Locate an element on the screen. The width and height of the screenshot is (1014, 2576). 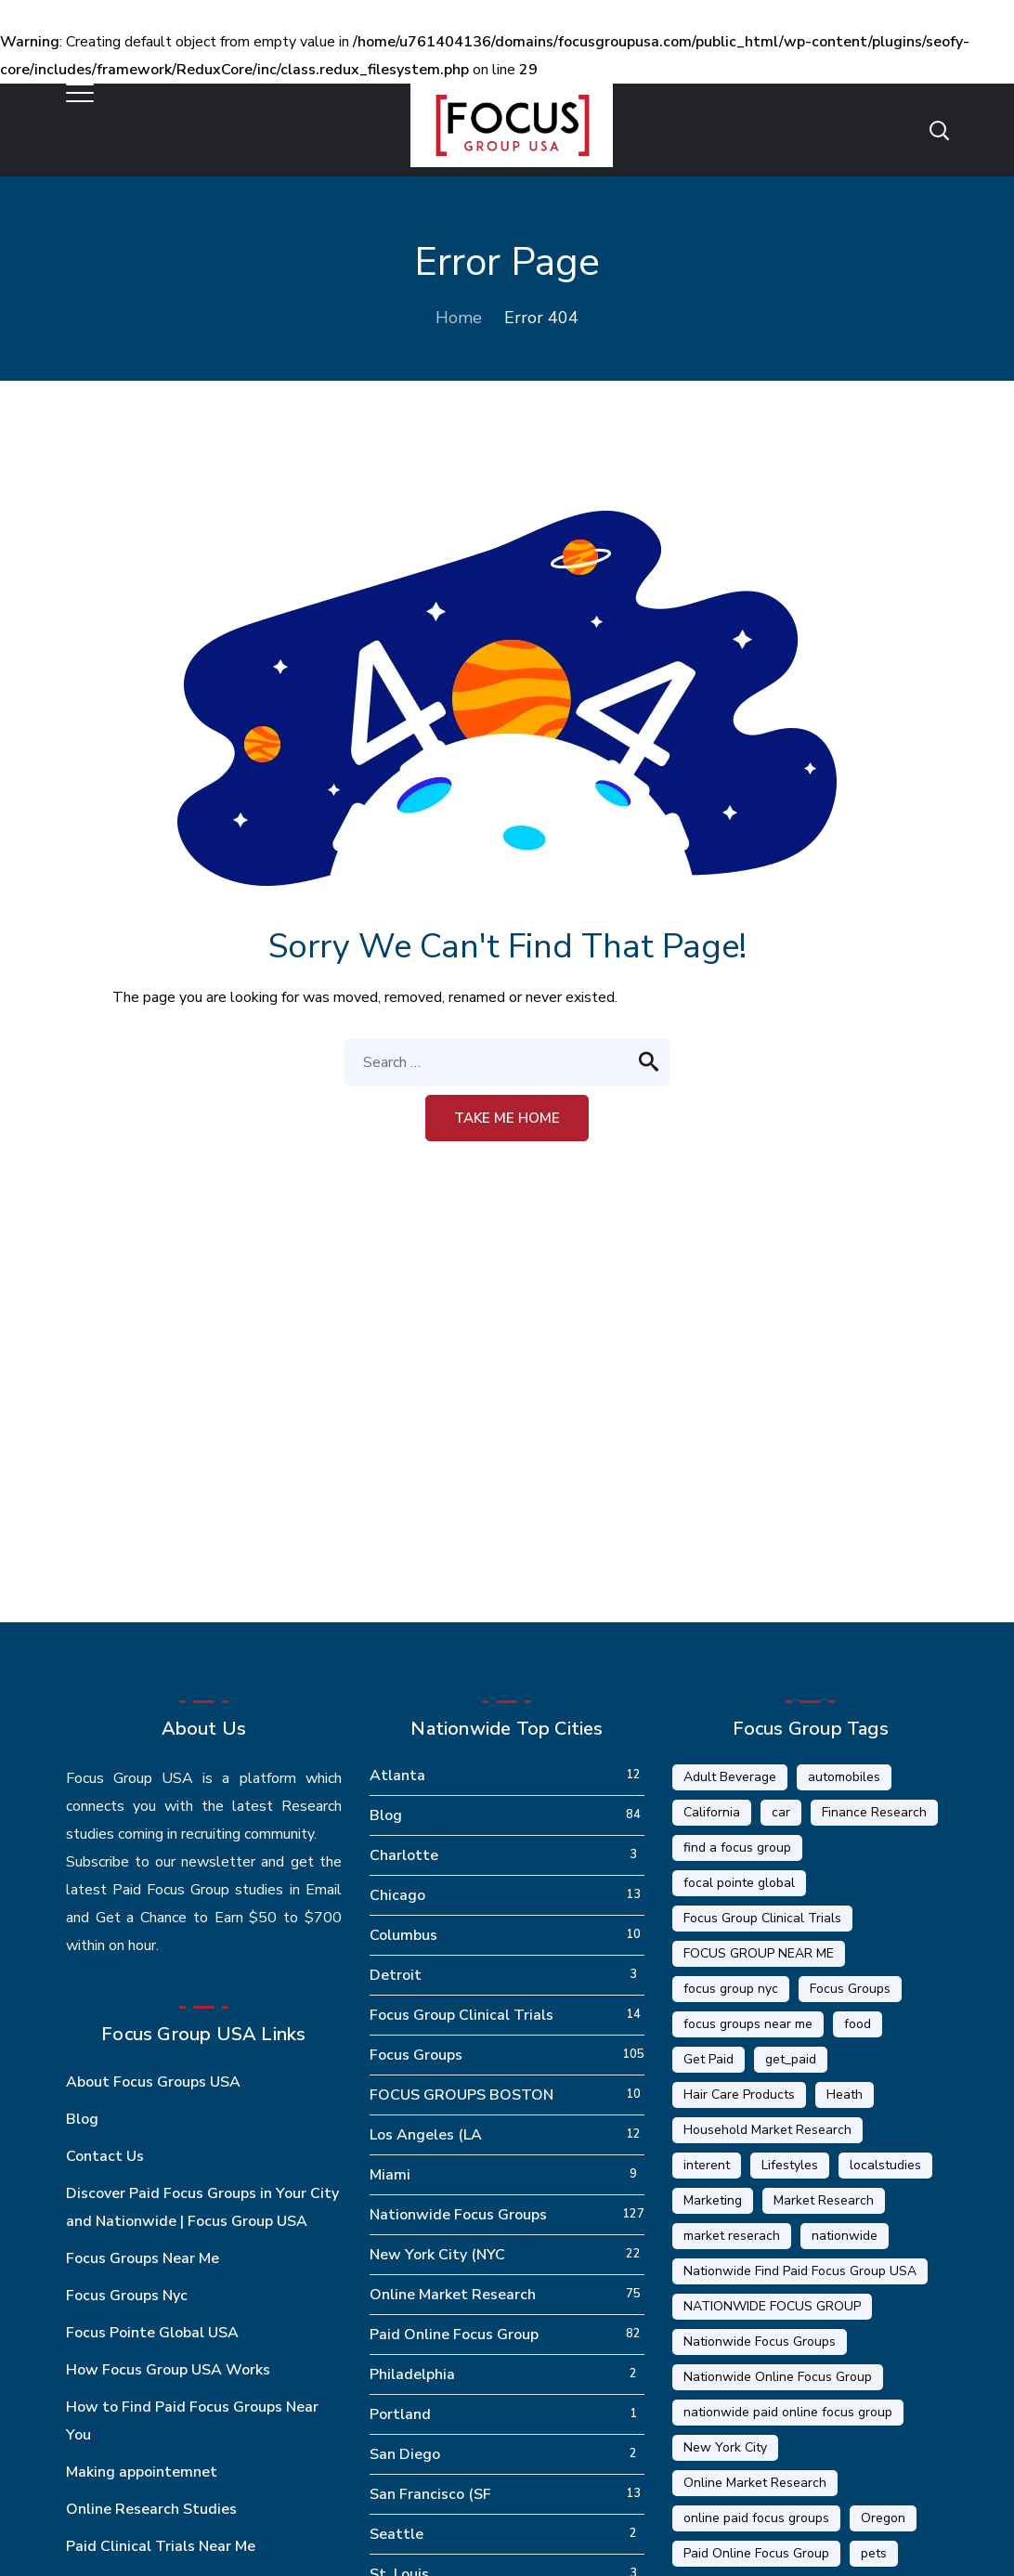
Portland is located at coordinates (400, 2414).